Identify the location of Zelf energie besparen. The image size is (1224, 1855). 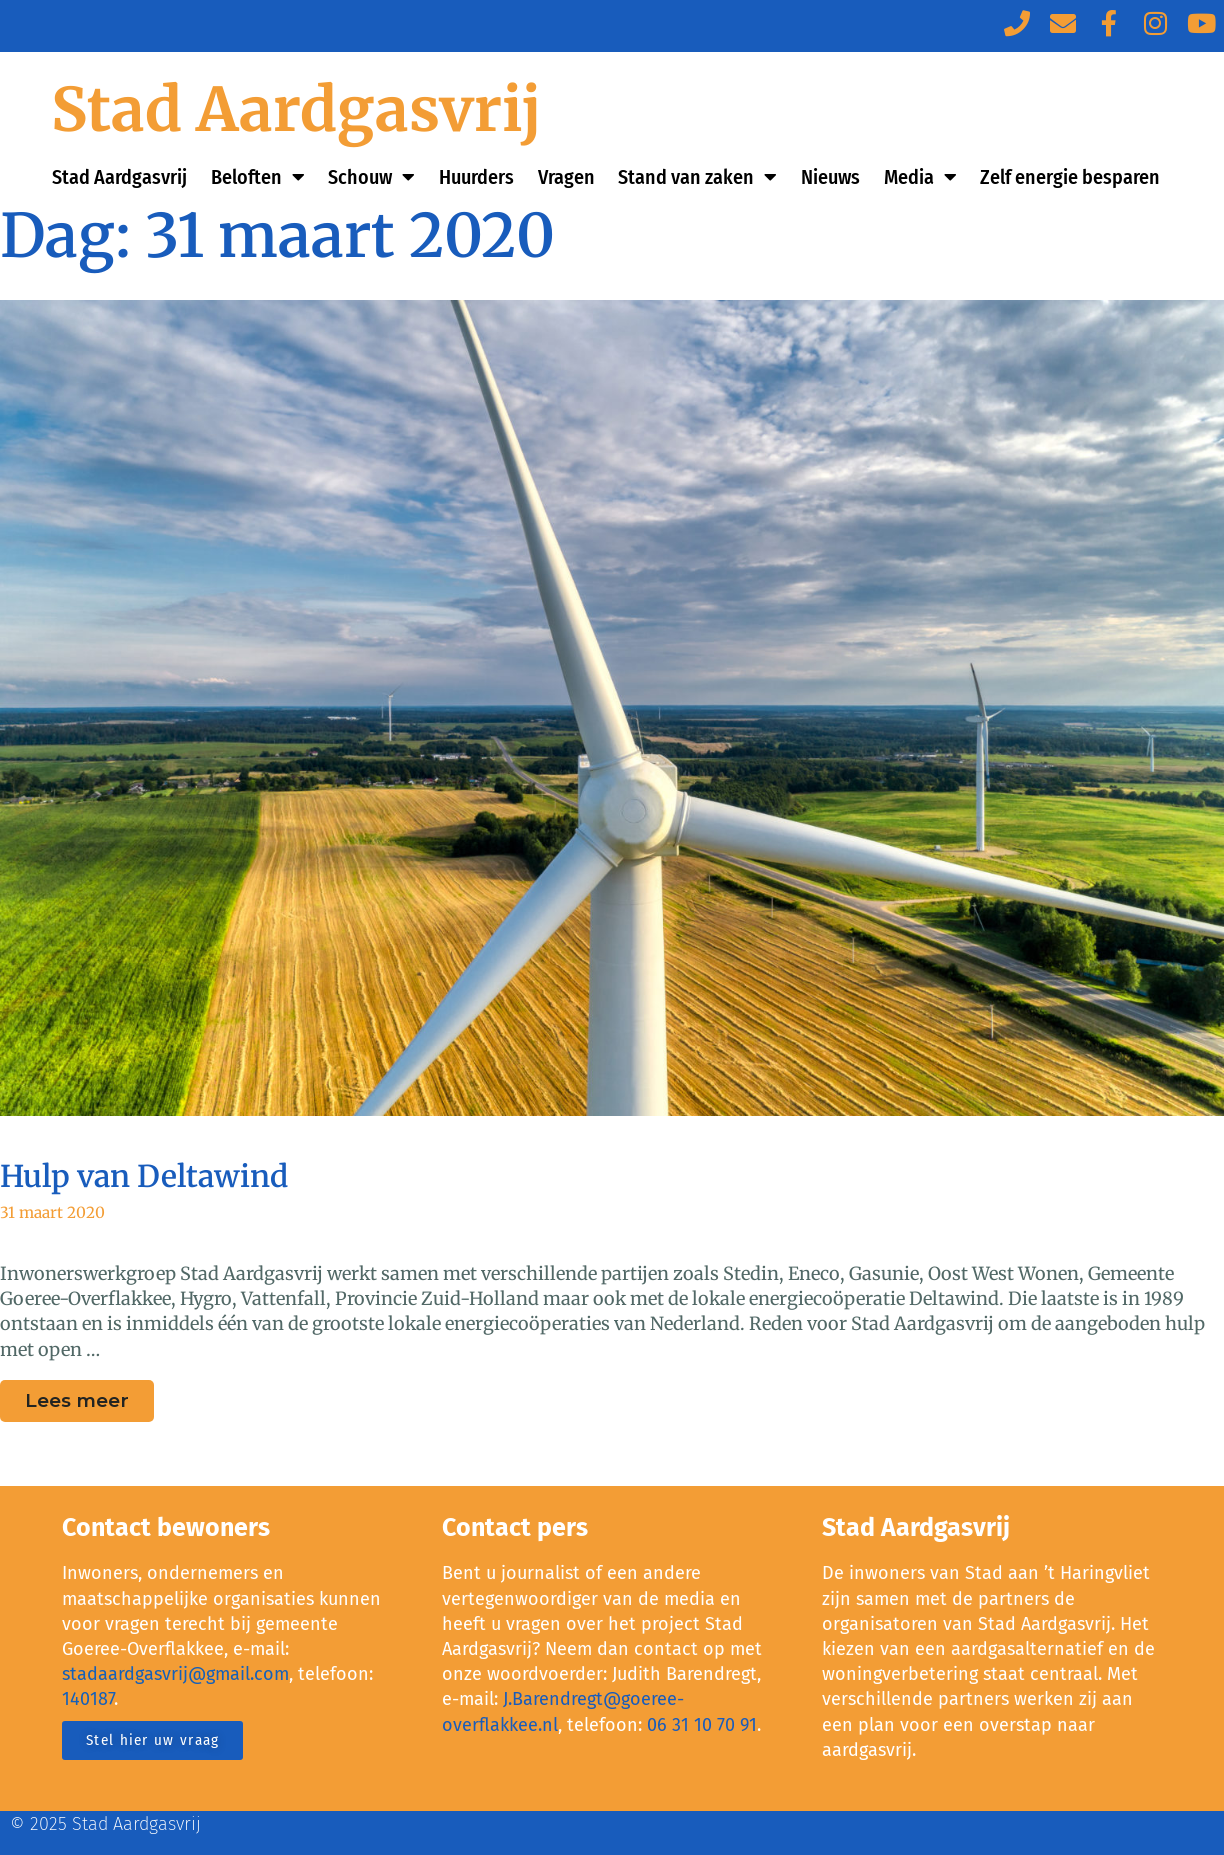
(1070, 177).